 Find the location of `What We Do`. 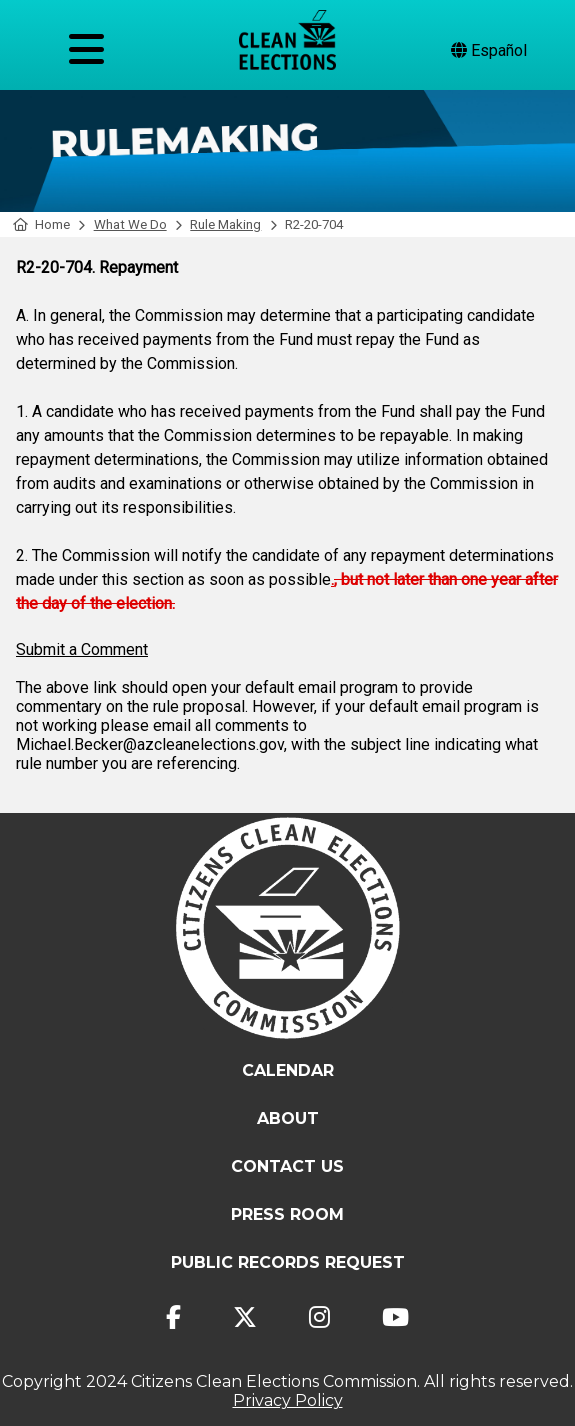

What We Do is located at coordinates (130, 224).